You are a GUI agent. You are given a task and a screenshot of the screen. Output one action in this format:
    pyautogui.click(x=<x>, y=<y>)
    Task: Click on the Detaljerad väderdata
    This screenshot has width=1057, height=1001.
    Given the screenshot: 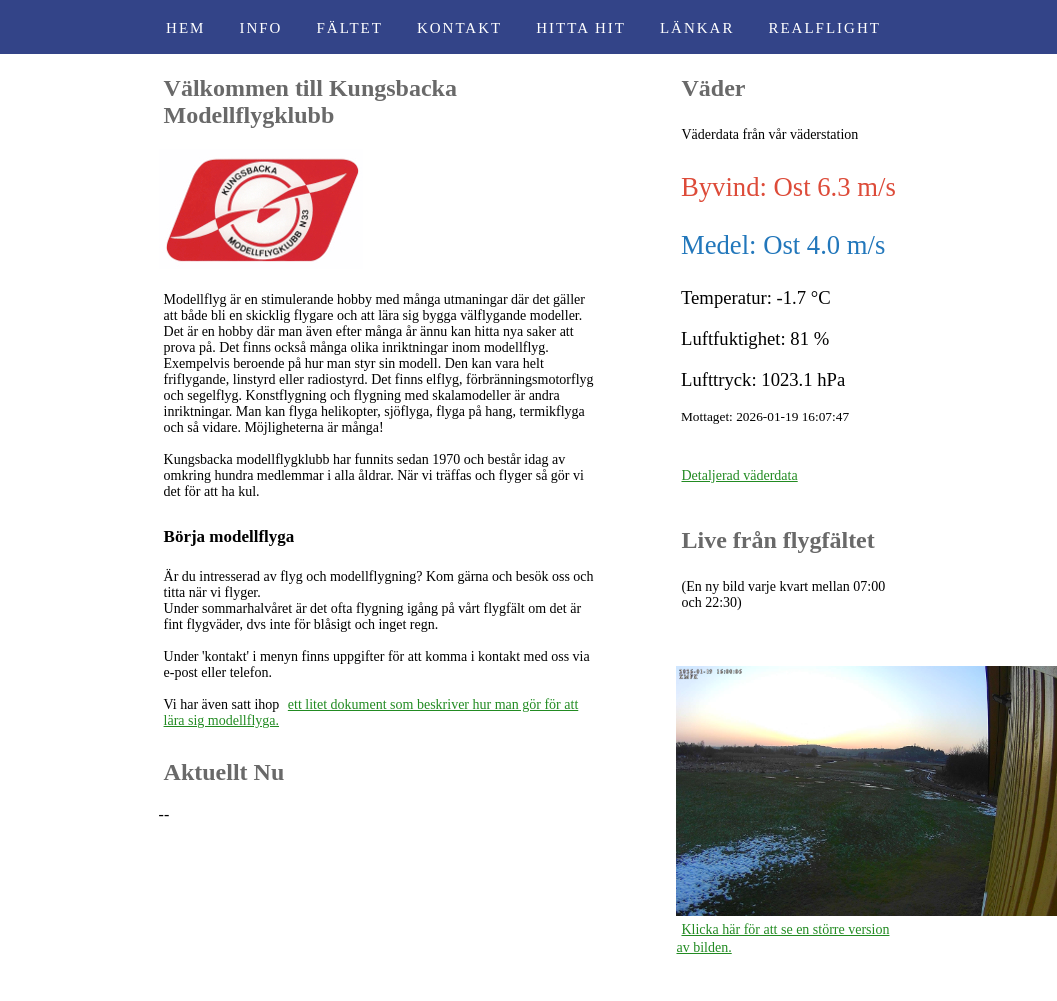 What is the action you would take?
    pyautogui.click(x=739, y=475)
    